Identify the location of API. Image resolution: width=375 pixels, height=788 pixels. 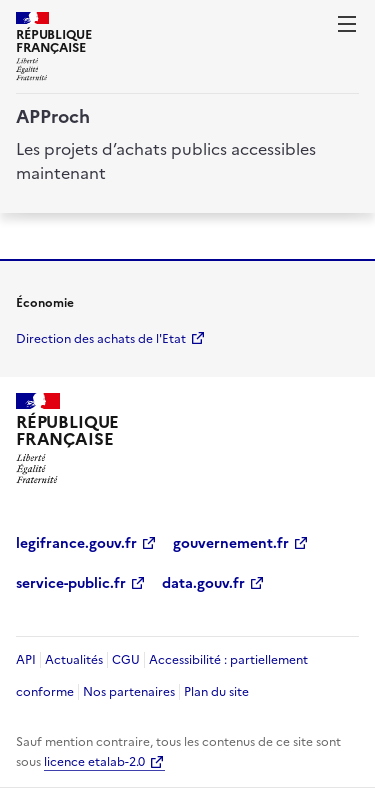
(26, 660).